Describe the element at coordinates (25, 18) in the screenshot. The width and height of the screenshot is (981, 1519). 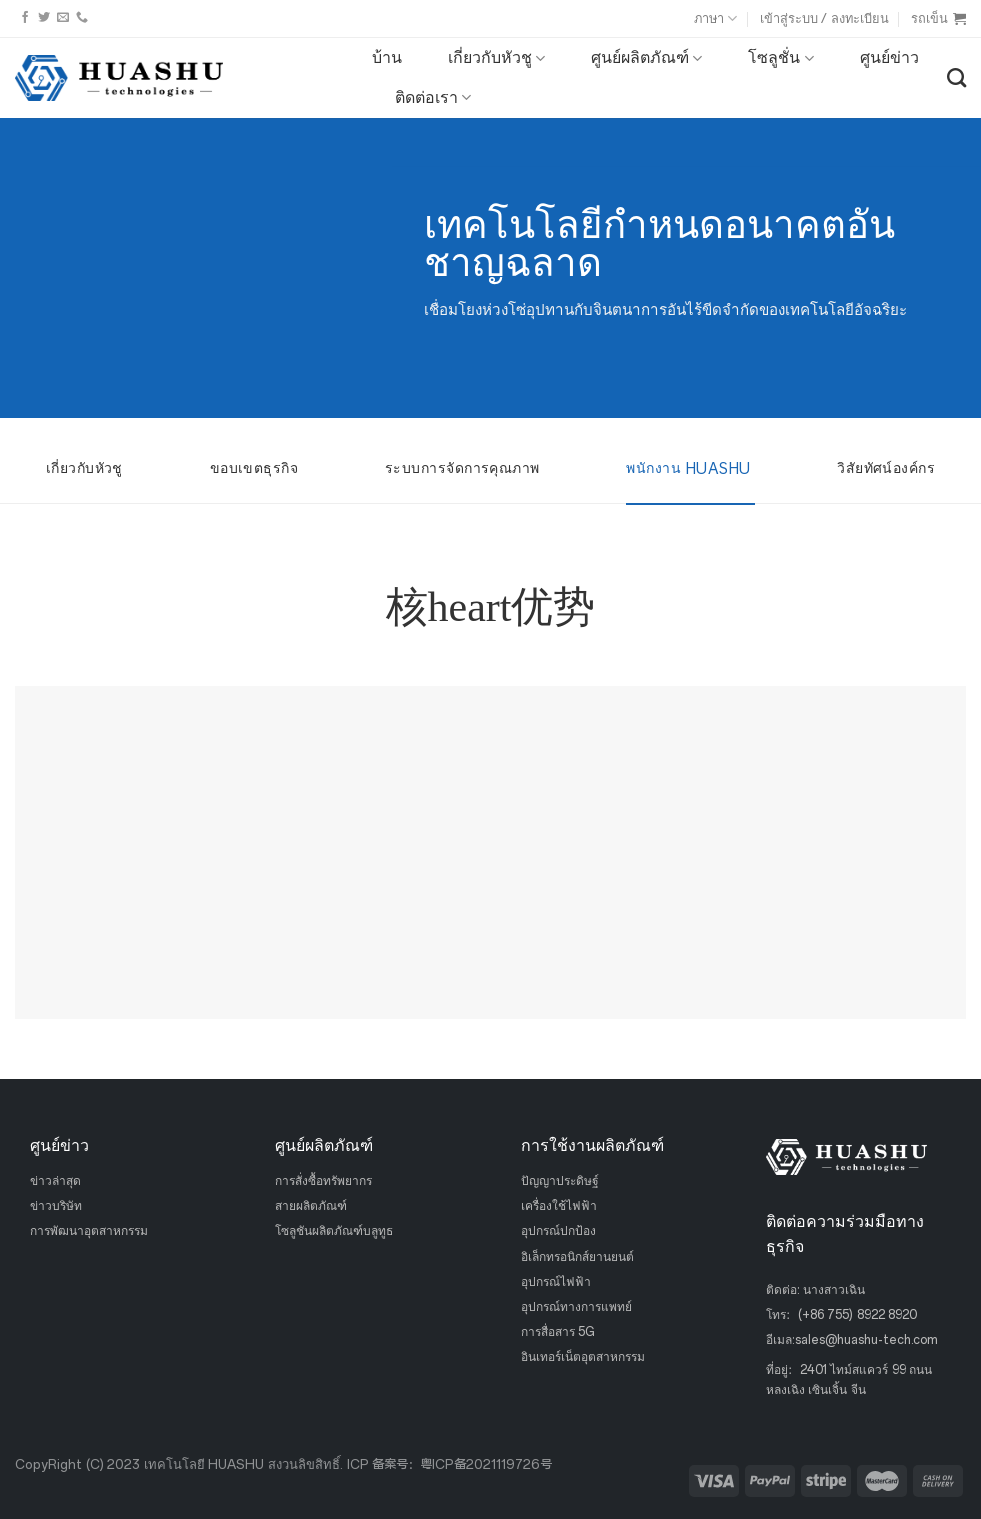
I see `[ติดตามบนเฟสบุ๊ค]` at that location.